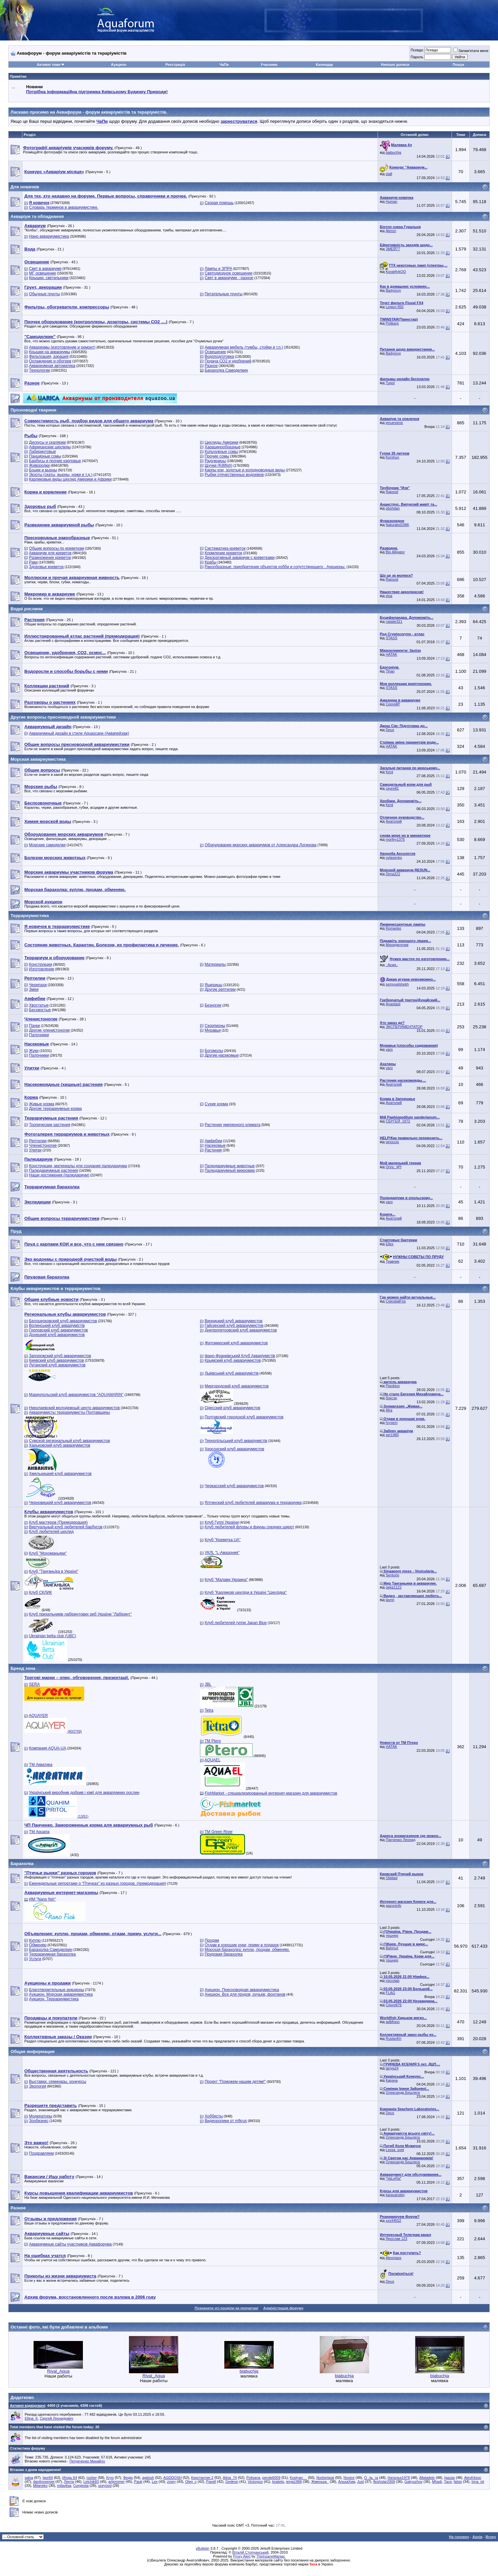 Image resolution: width=498 pixels, height=2576 pixels. Describe the element at coordinates (392, 2080) in the screenshot. I see `Карача` at that location.